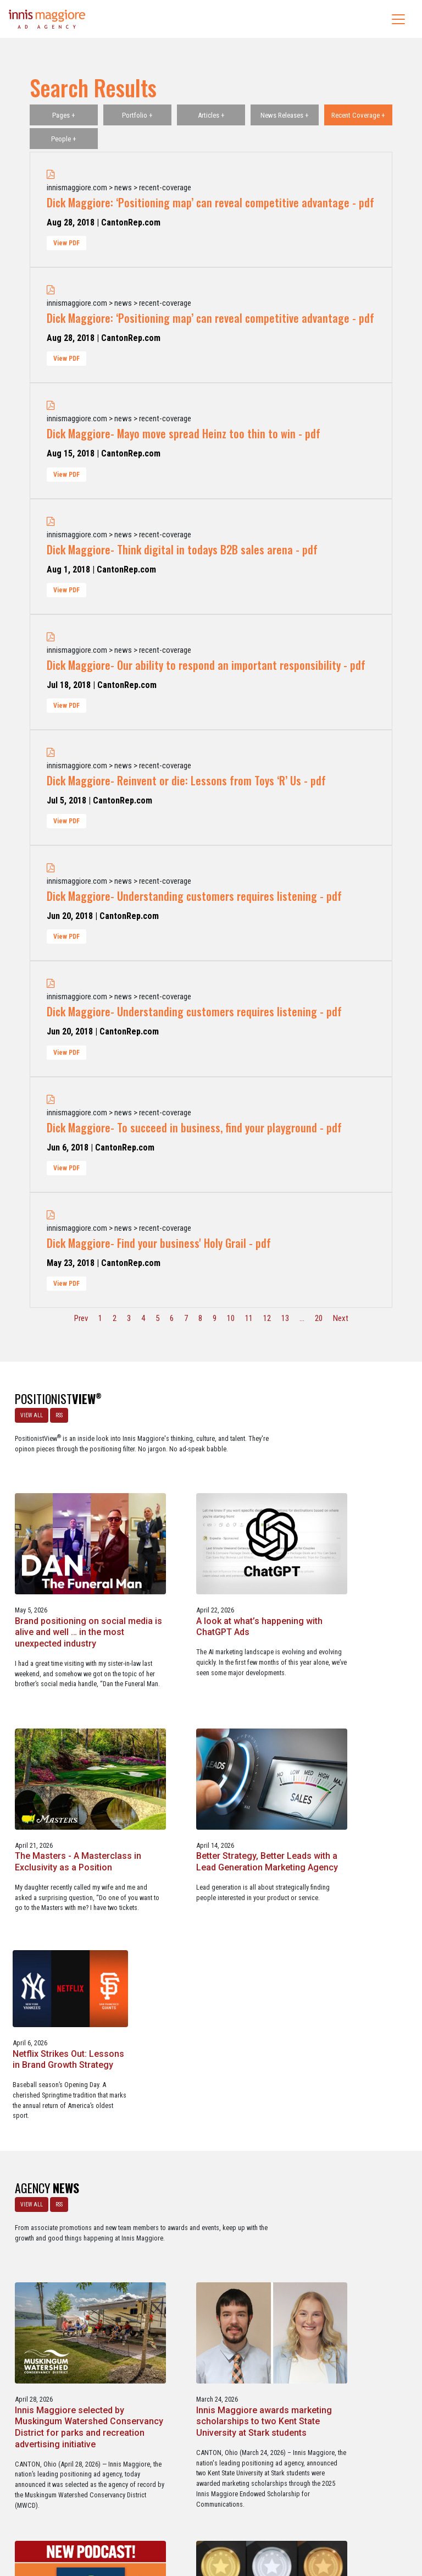 The height and width of the screenshot is (2576, 422). Describe the element at coordinates (348, 1496) in the screenshot. I see `A look at what’s happening with ChatGPT Ads` at that location.